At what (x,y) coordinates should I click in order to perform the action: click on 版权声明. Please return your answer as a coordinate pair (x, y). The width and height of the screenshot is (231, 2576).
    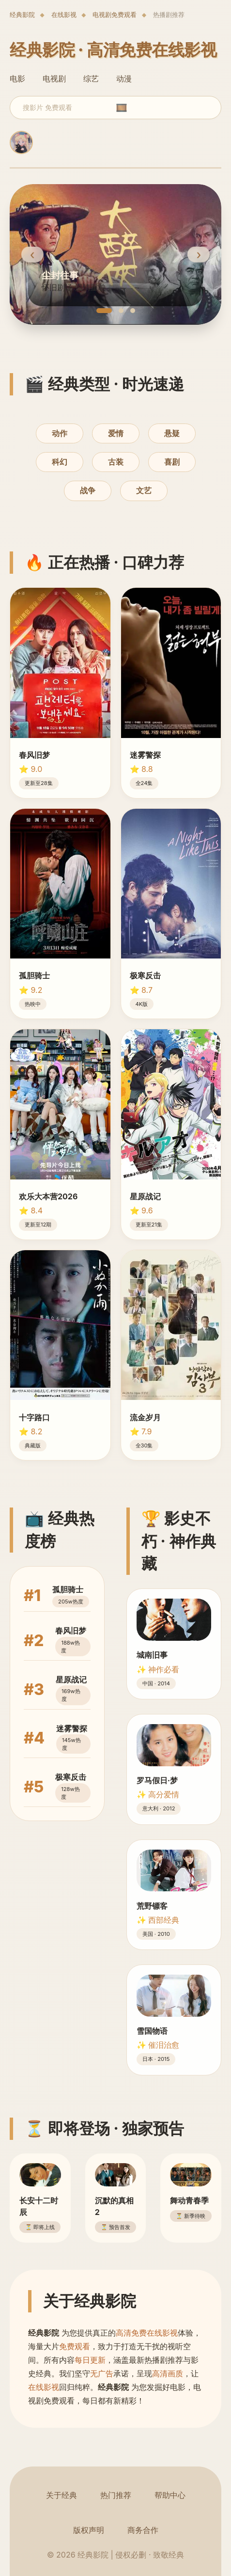
    Looking at the image, I should click on (88, 2530).